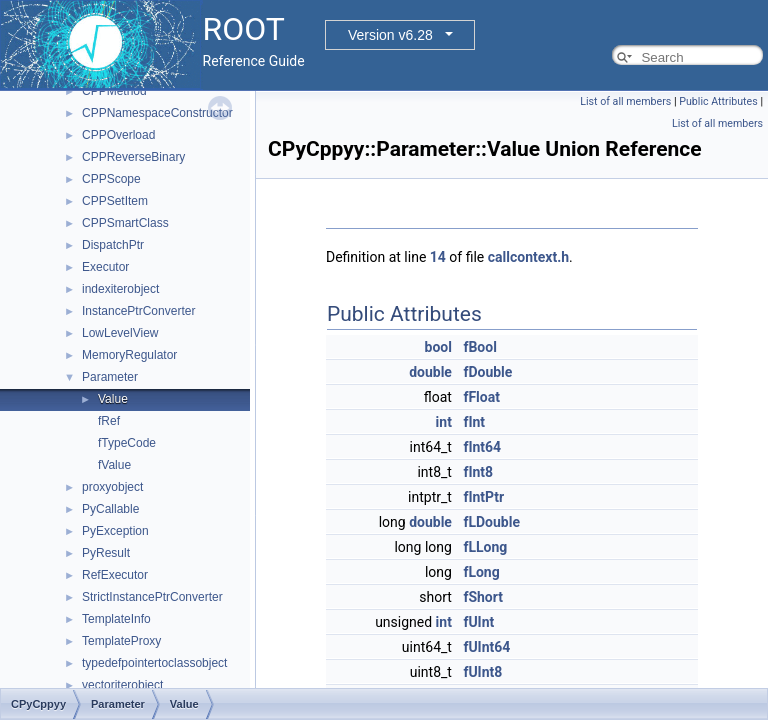 This screenshot has width=768, height=720. I want to click on CPPSetItem, so click(115, 201).